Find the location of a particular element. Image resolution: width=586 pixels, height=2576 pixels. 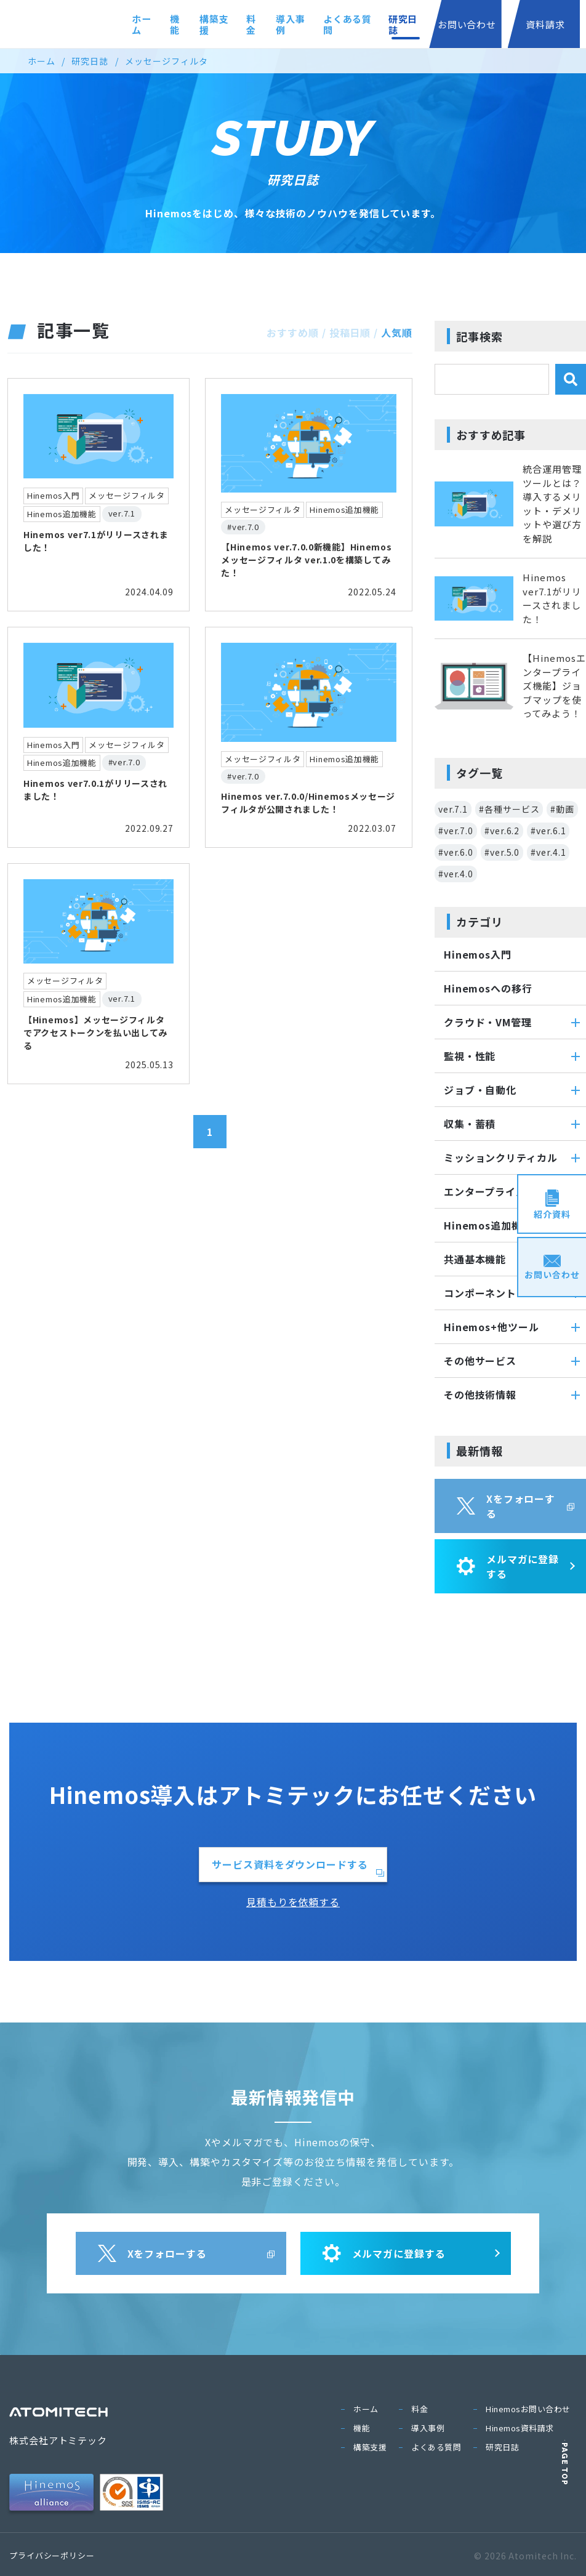

ホーム is located at coordinates (106, 23).